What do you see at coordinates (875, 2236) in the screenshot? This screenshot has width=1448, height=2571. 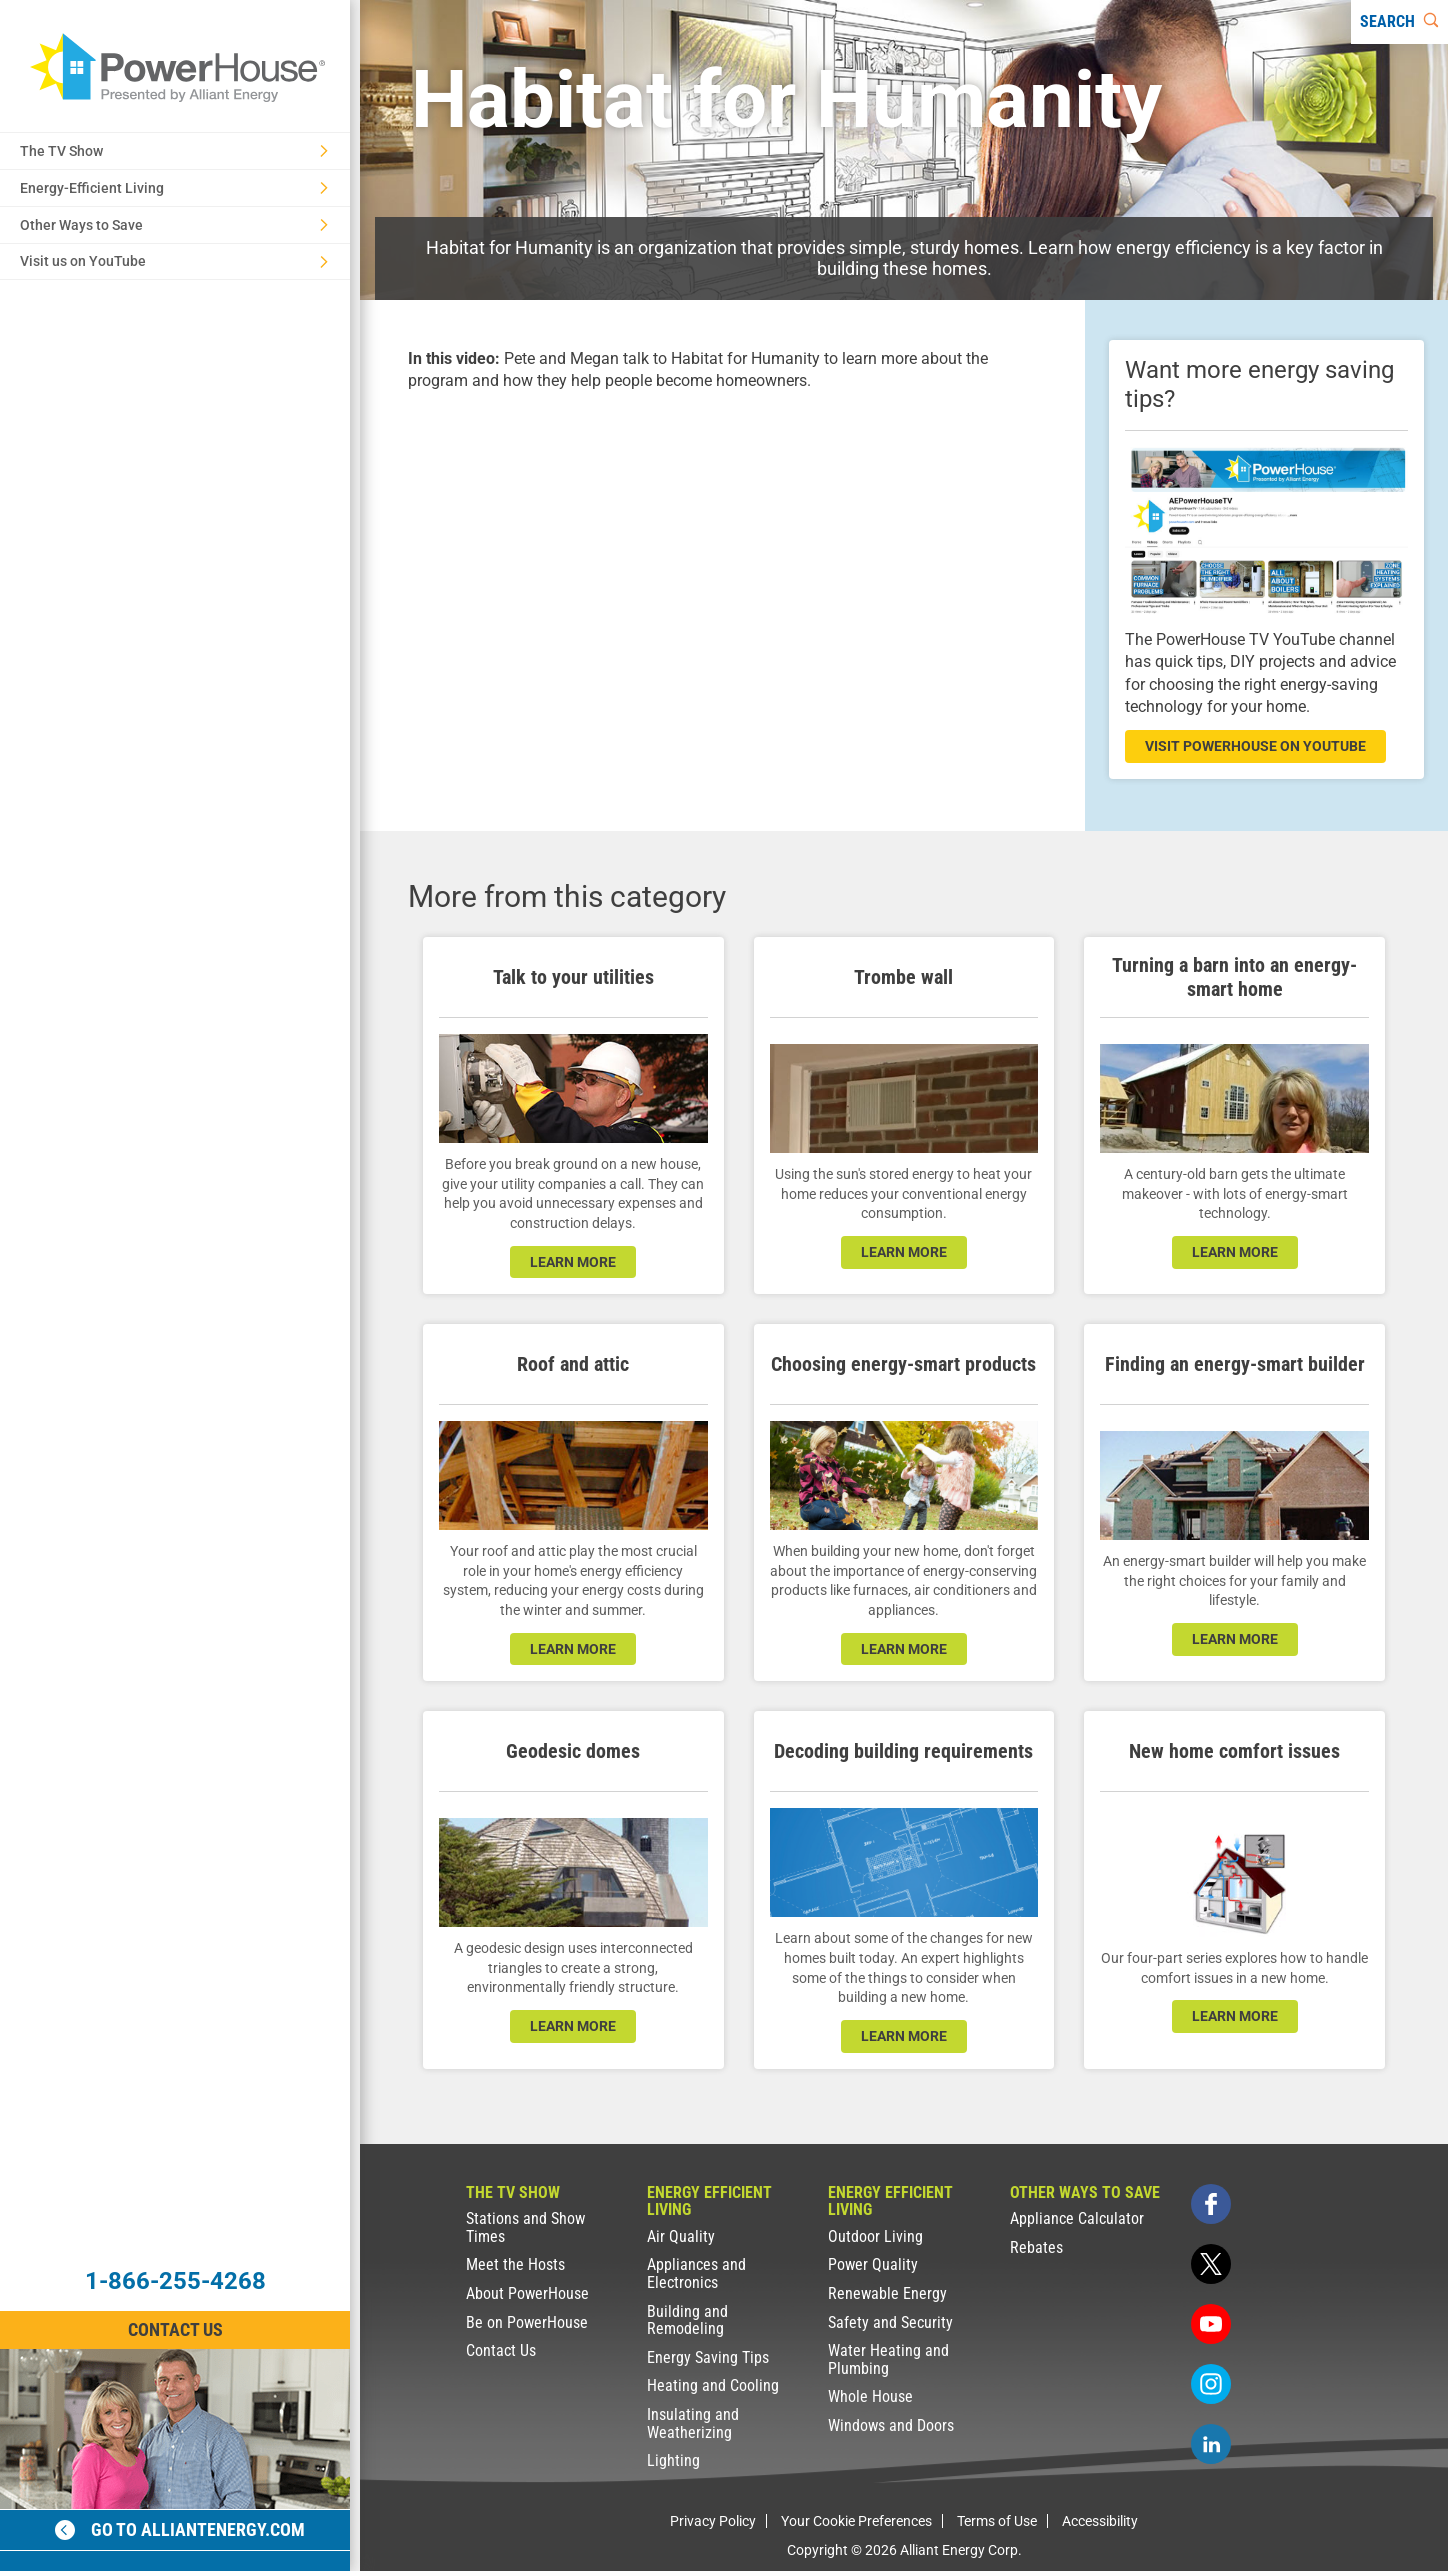 I see `Outdoor Living` at bounding box center [875, 2236].